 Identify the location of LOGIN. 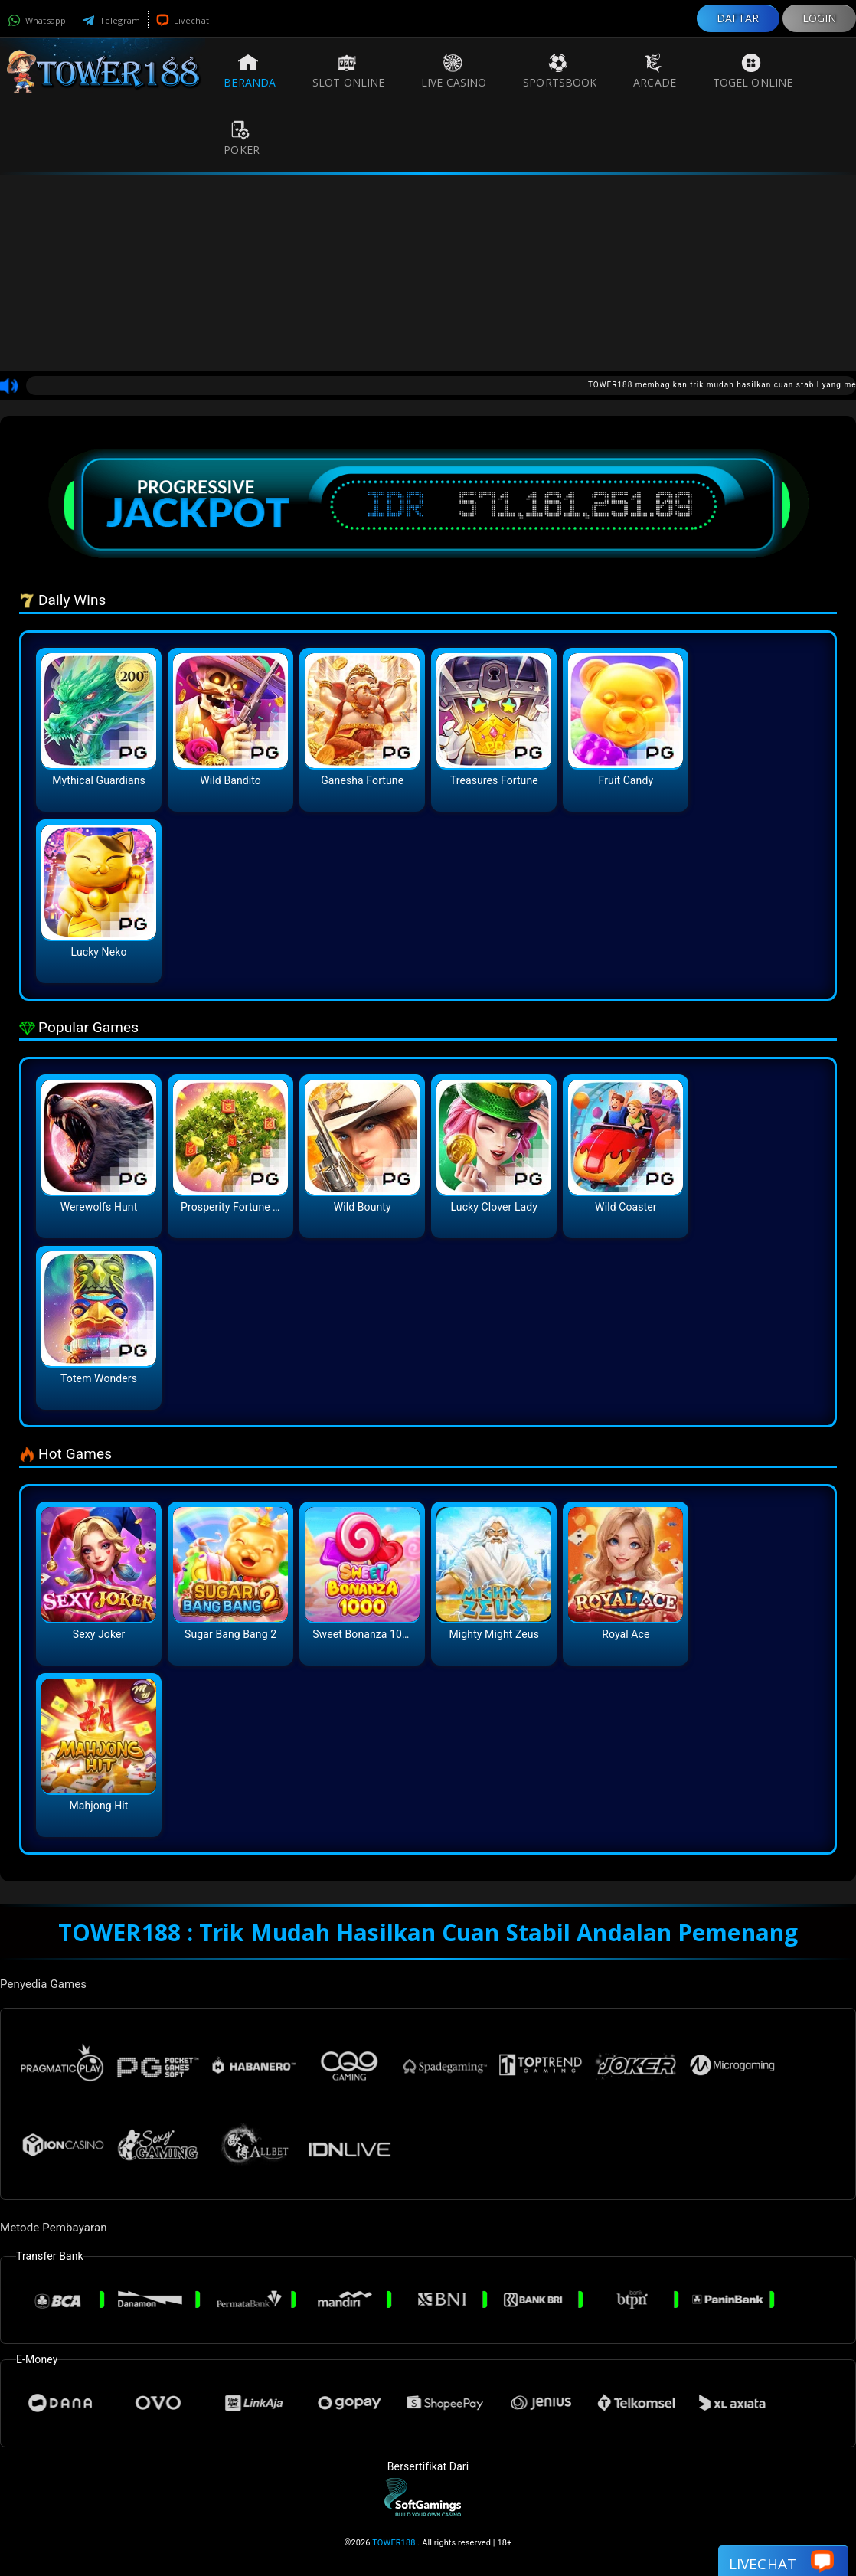
(819, 18).